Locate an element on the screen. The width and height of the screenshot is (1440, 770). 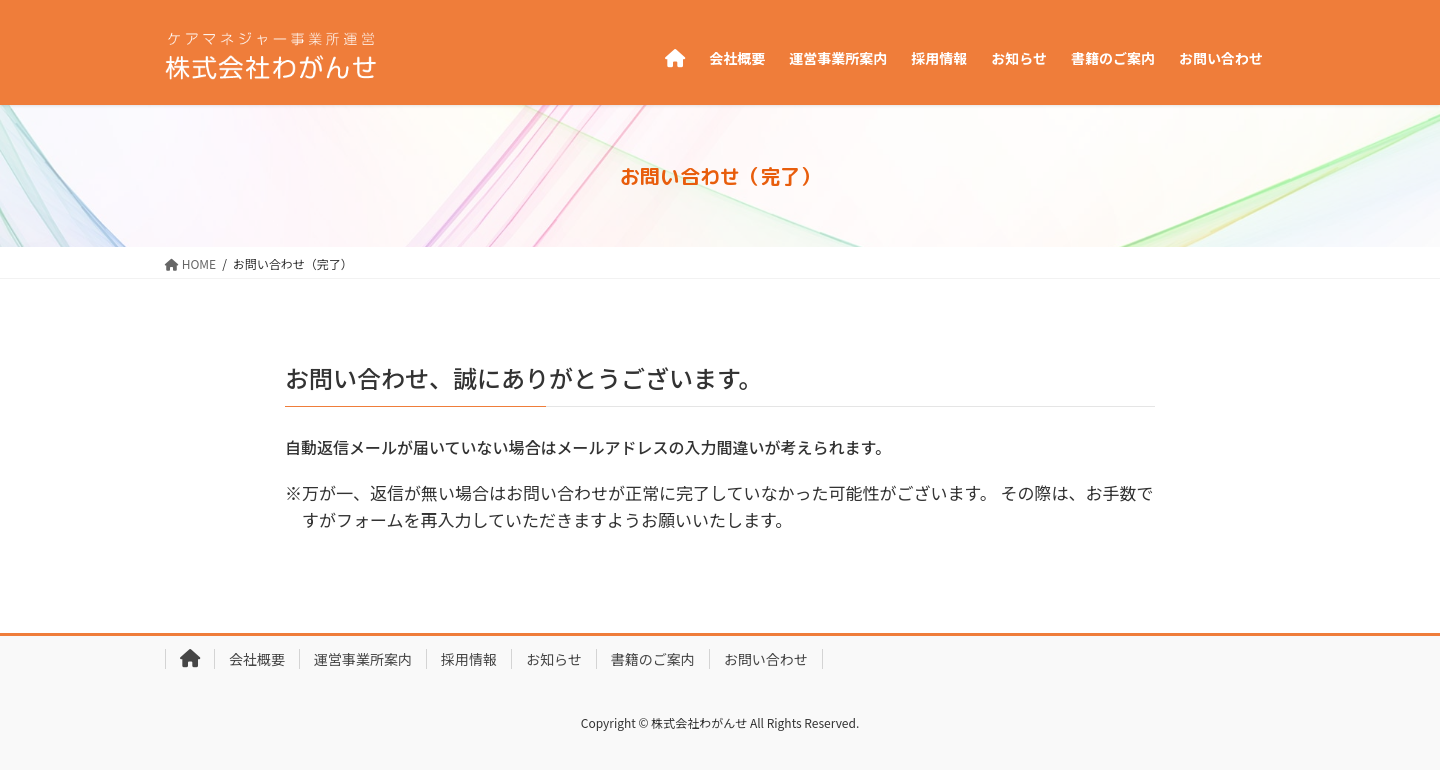
会社概要 is located at coordinates (257, 659).